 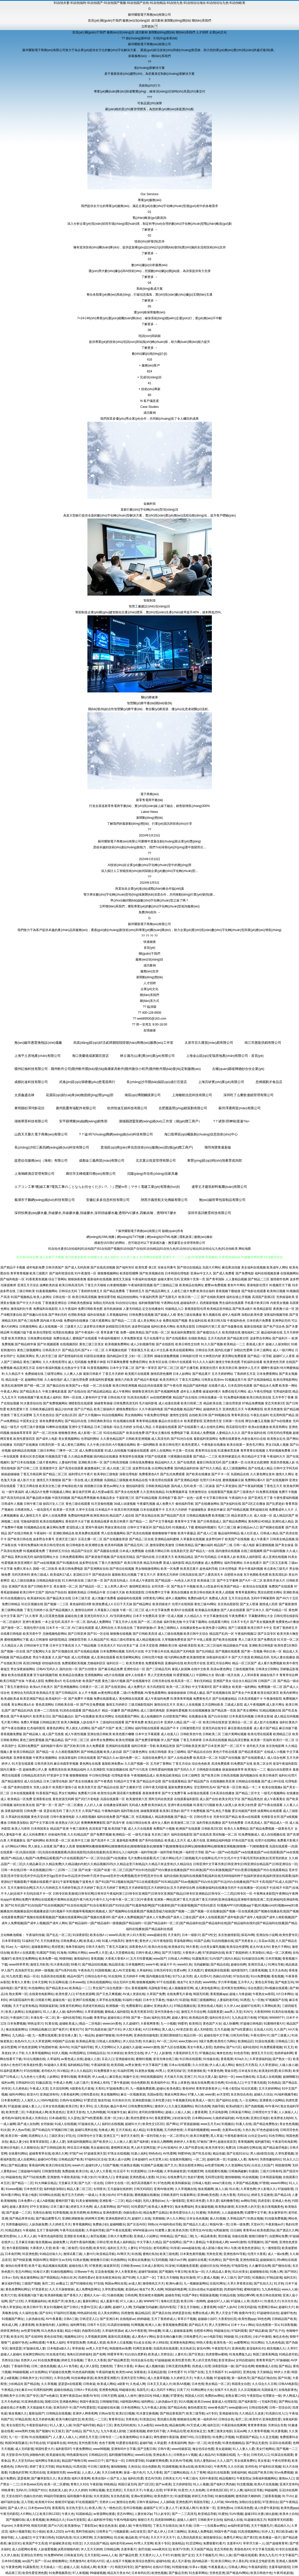 What do you see at coordinates (116, 1586) in the screenshot?
I see `女人和男人黄A片` at bounding box center [116, 1586].